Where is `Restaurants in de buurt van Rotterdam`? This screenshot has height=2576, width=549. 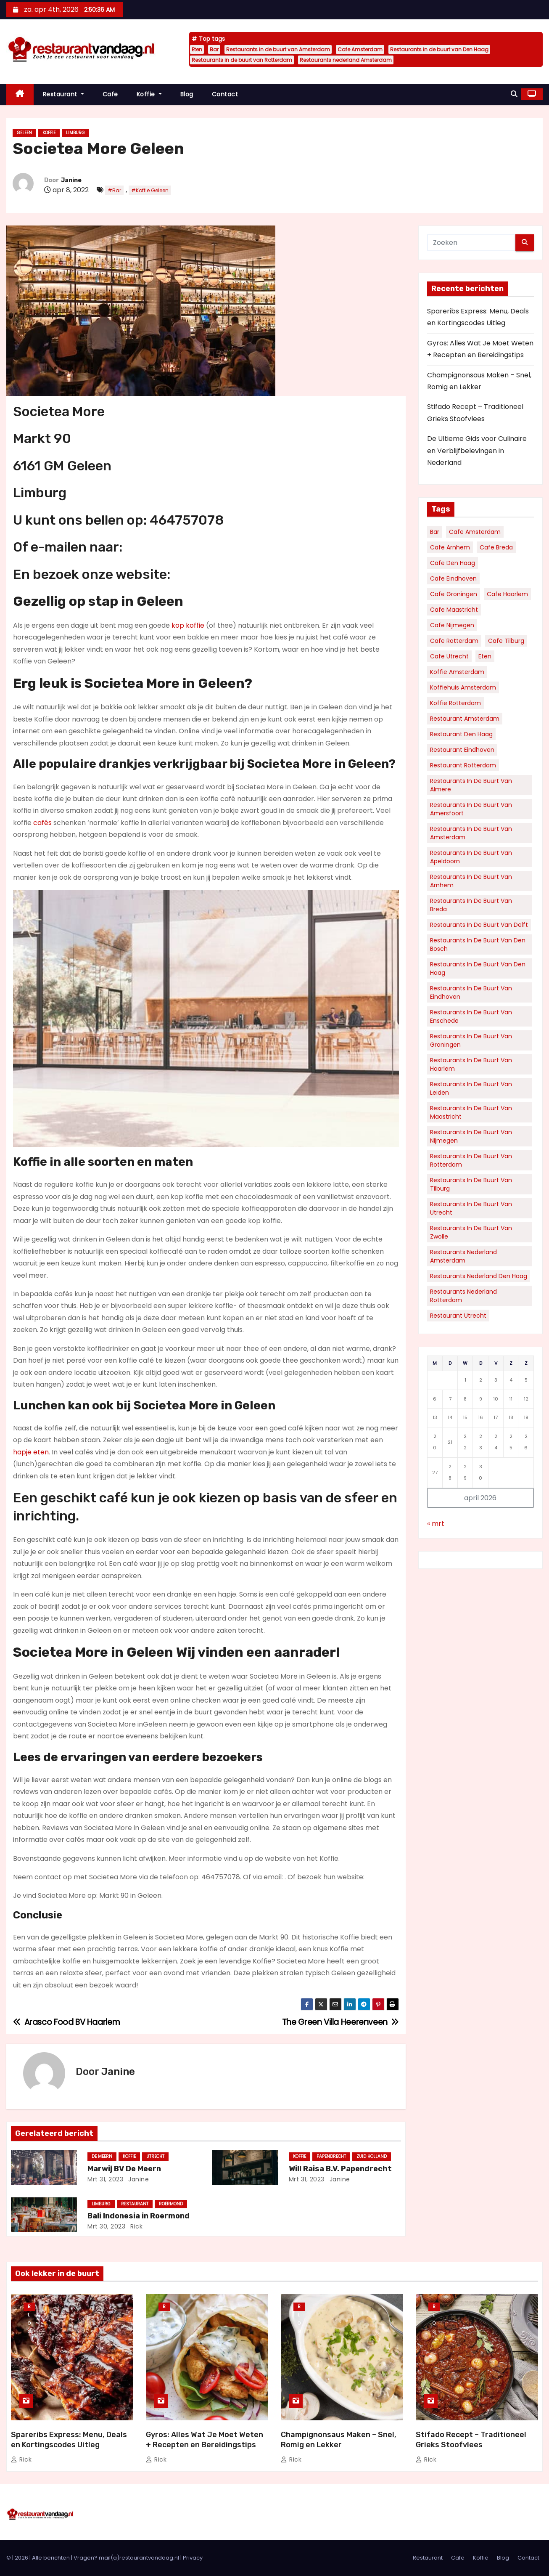
Restaurants in de buurt van Rotterdam is located at coordinates (242, 60).